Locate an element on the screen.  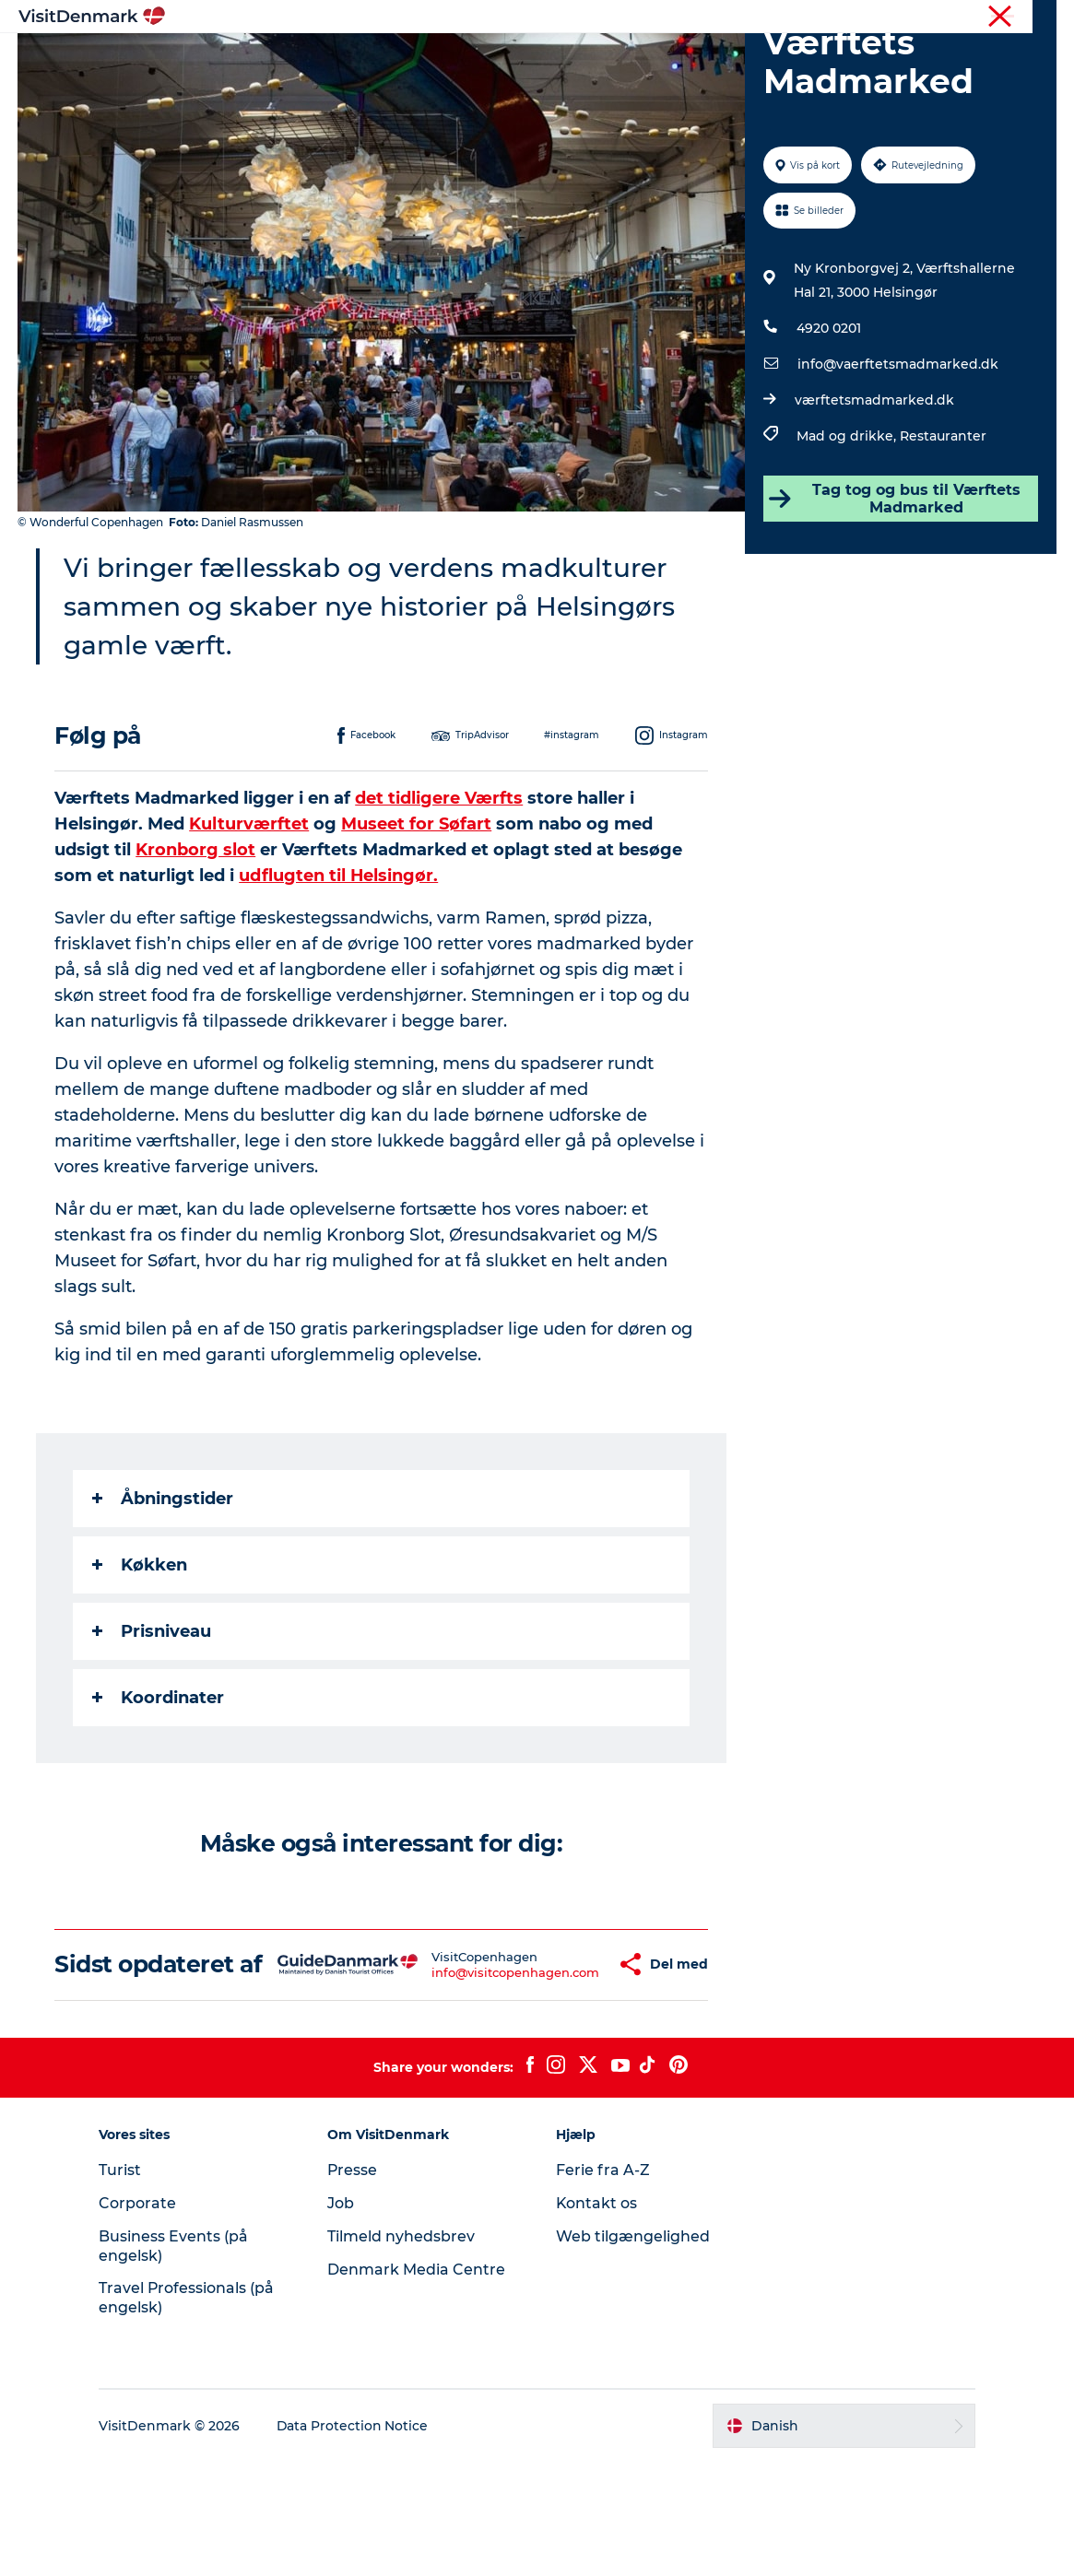
udflugten til Helsingør. is located at coordinates (340, 963).